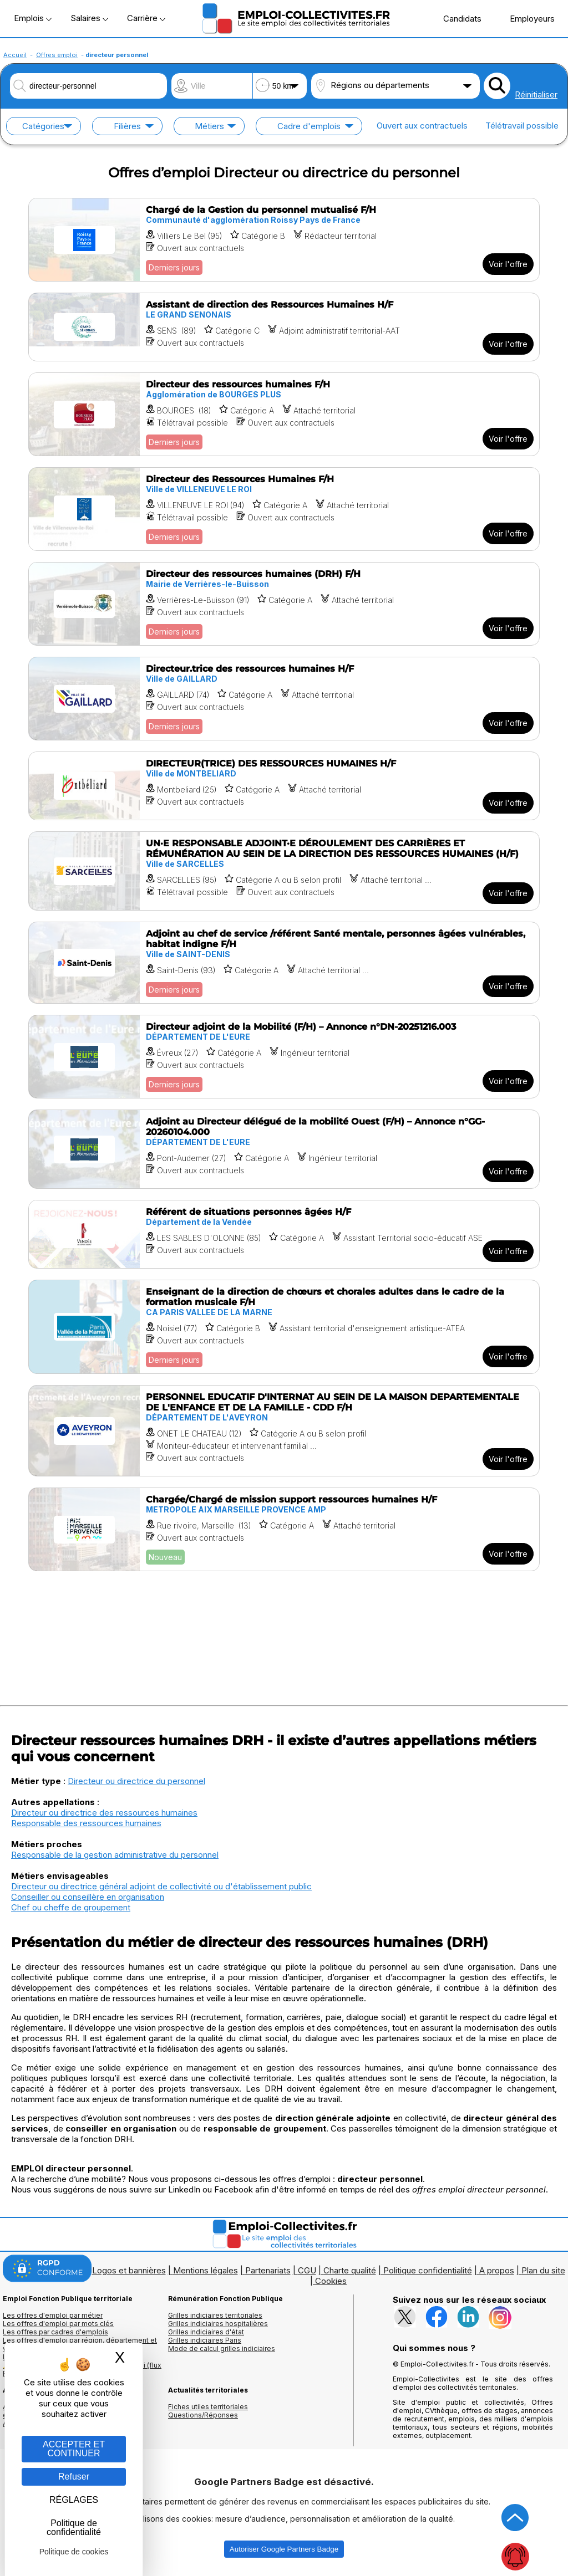 This screenshot has width=568, height=2576. What do you see at coordinates (536, 94) in the screenshot?
I see `Réinitialiser` at bounding box center [536, 94].